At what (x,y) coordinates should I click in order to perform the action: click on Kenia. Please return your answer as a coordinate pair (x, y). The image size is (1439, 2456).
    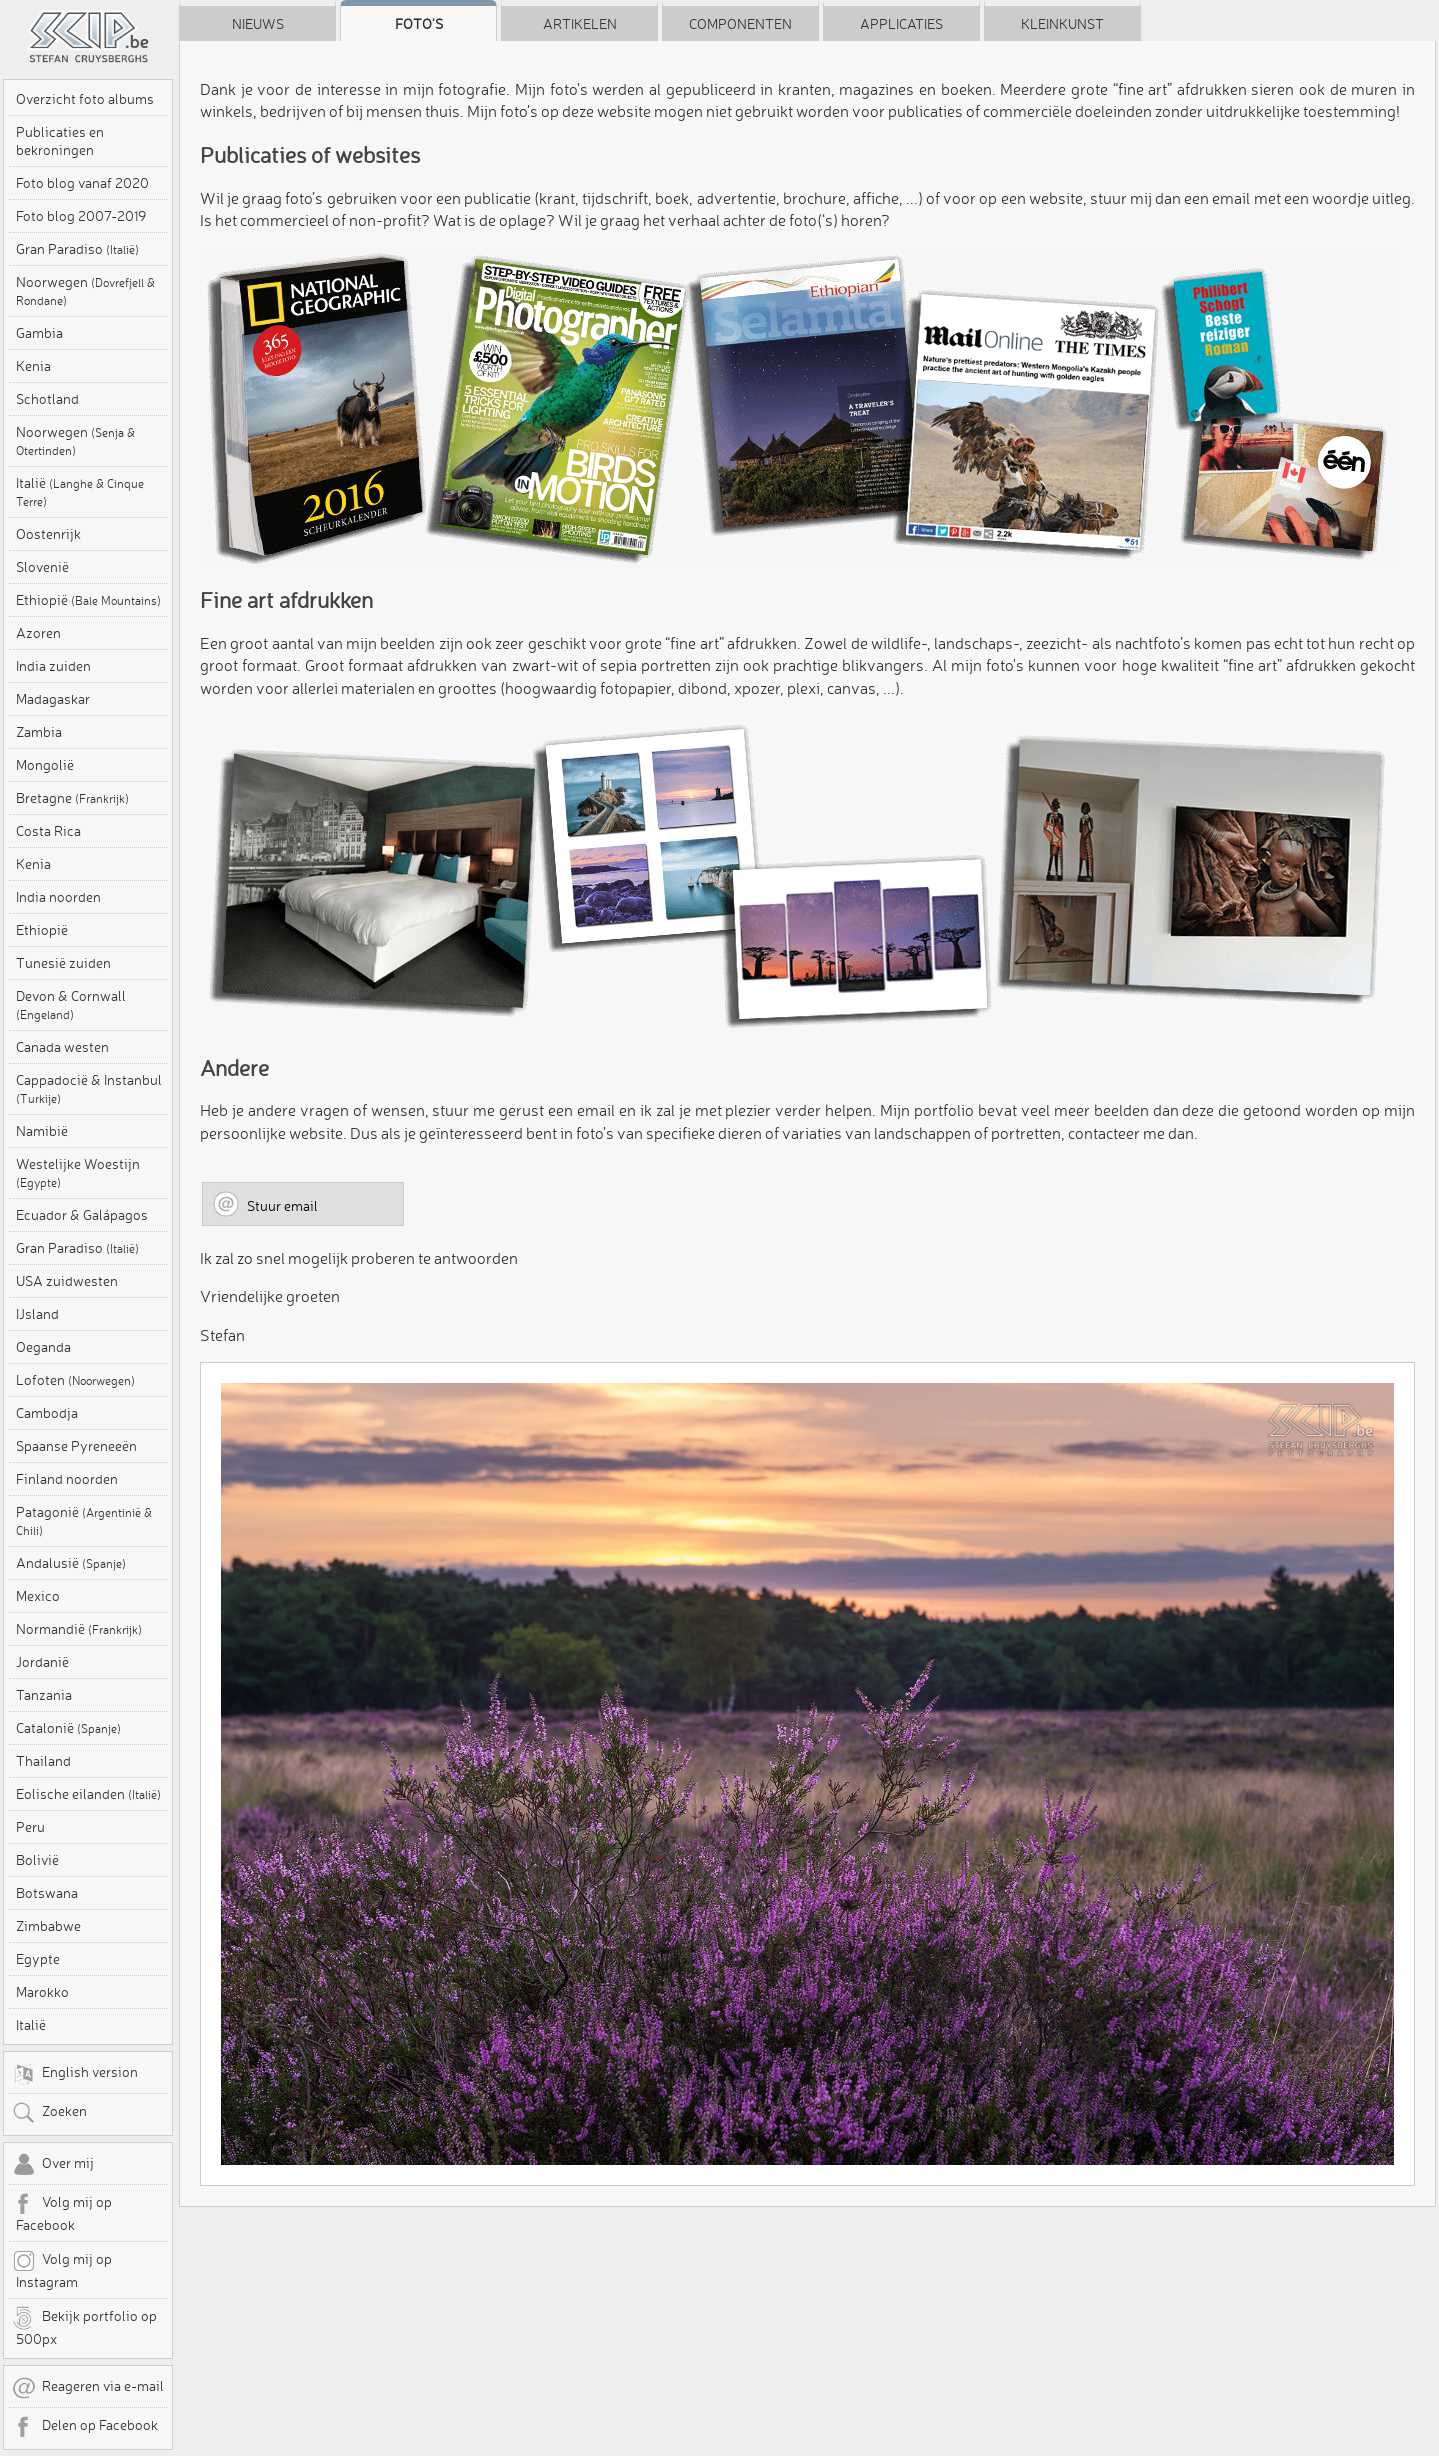
    Looking at the image, I should click on (33, 366).